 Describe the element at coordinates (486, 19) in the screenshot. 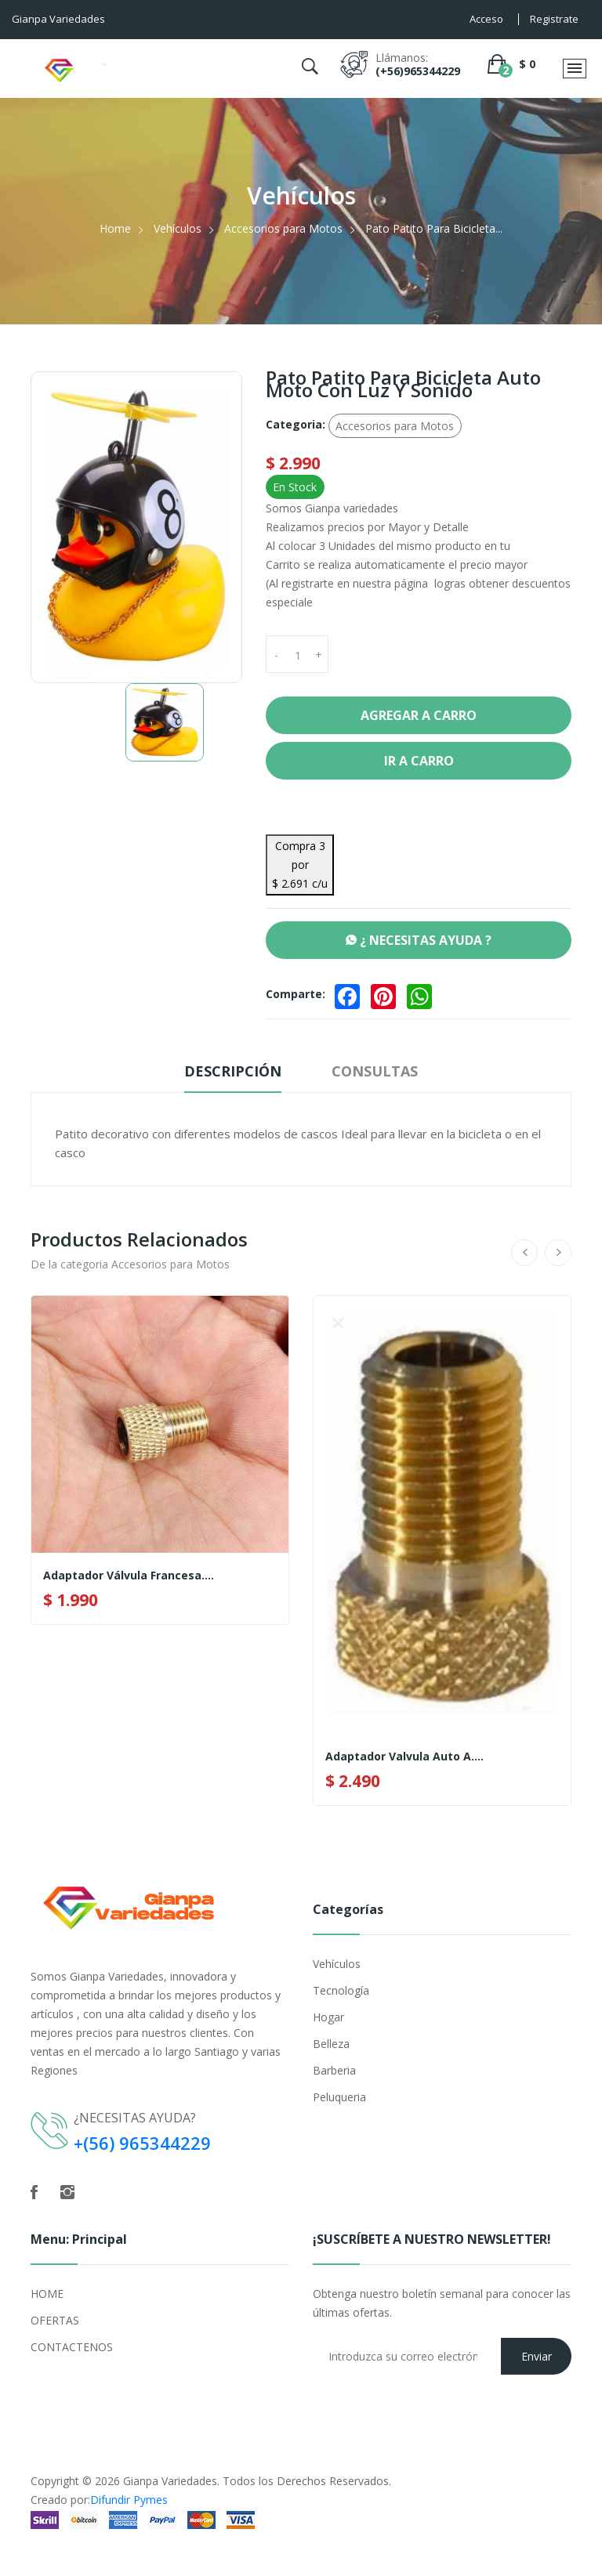

I see `Acceso` at that location.